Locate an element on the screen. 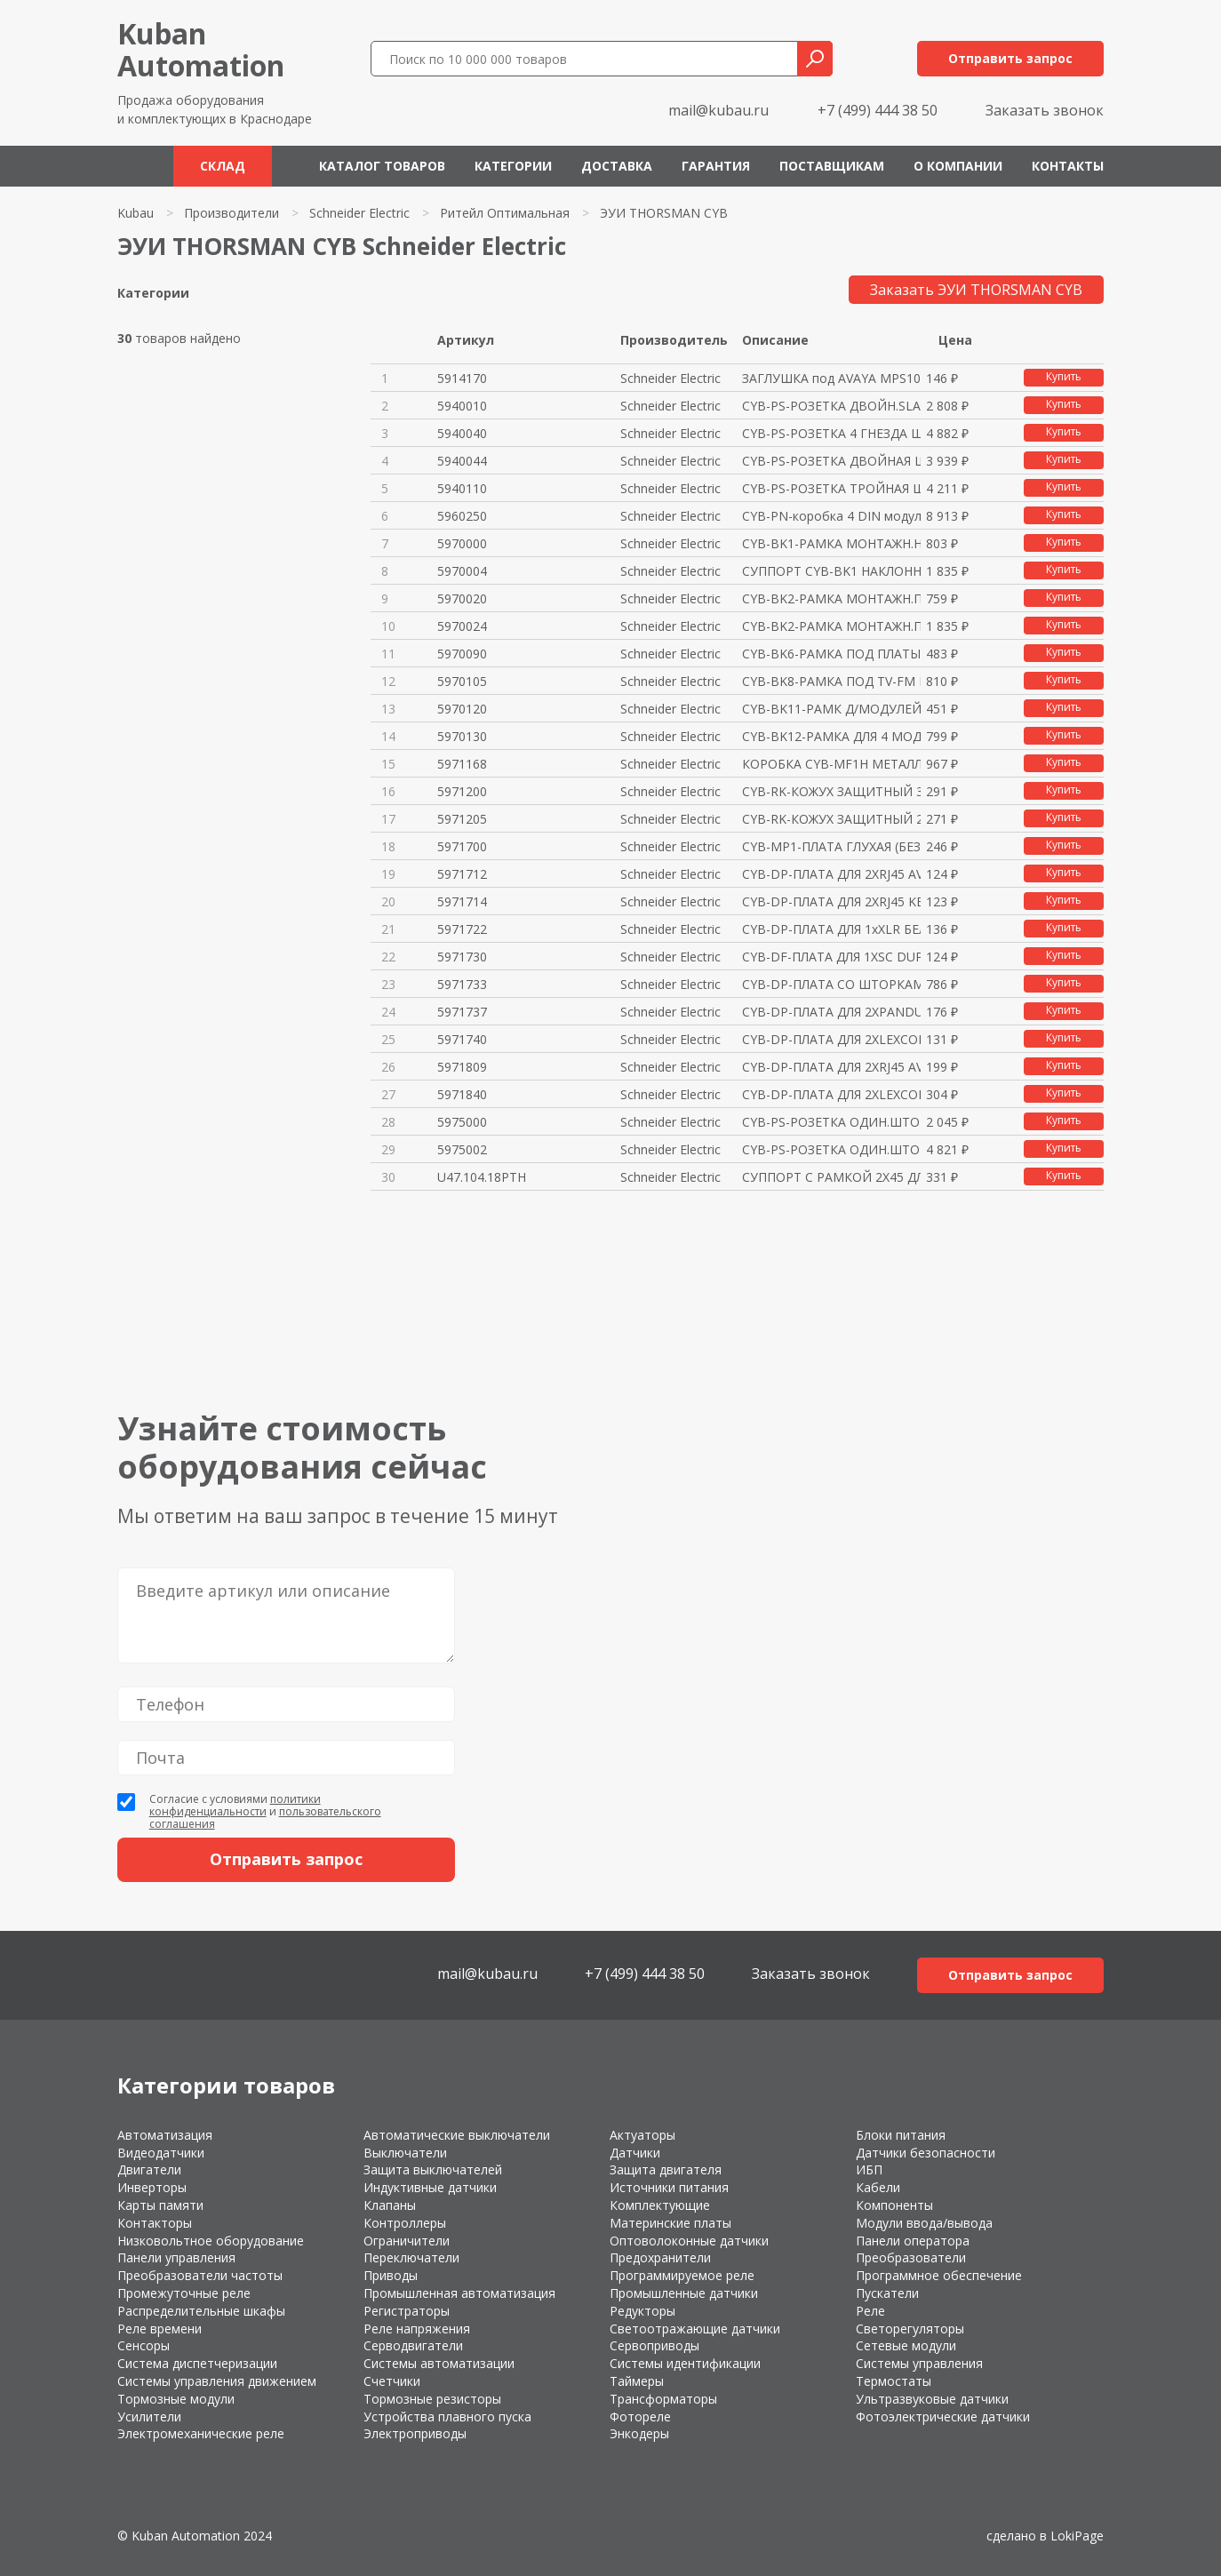  Распределительные шкафы is located at coordinates (201, 2310).